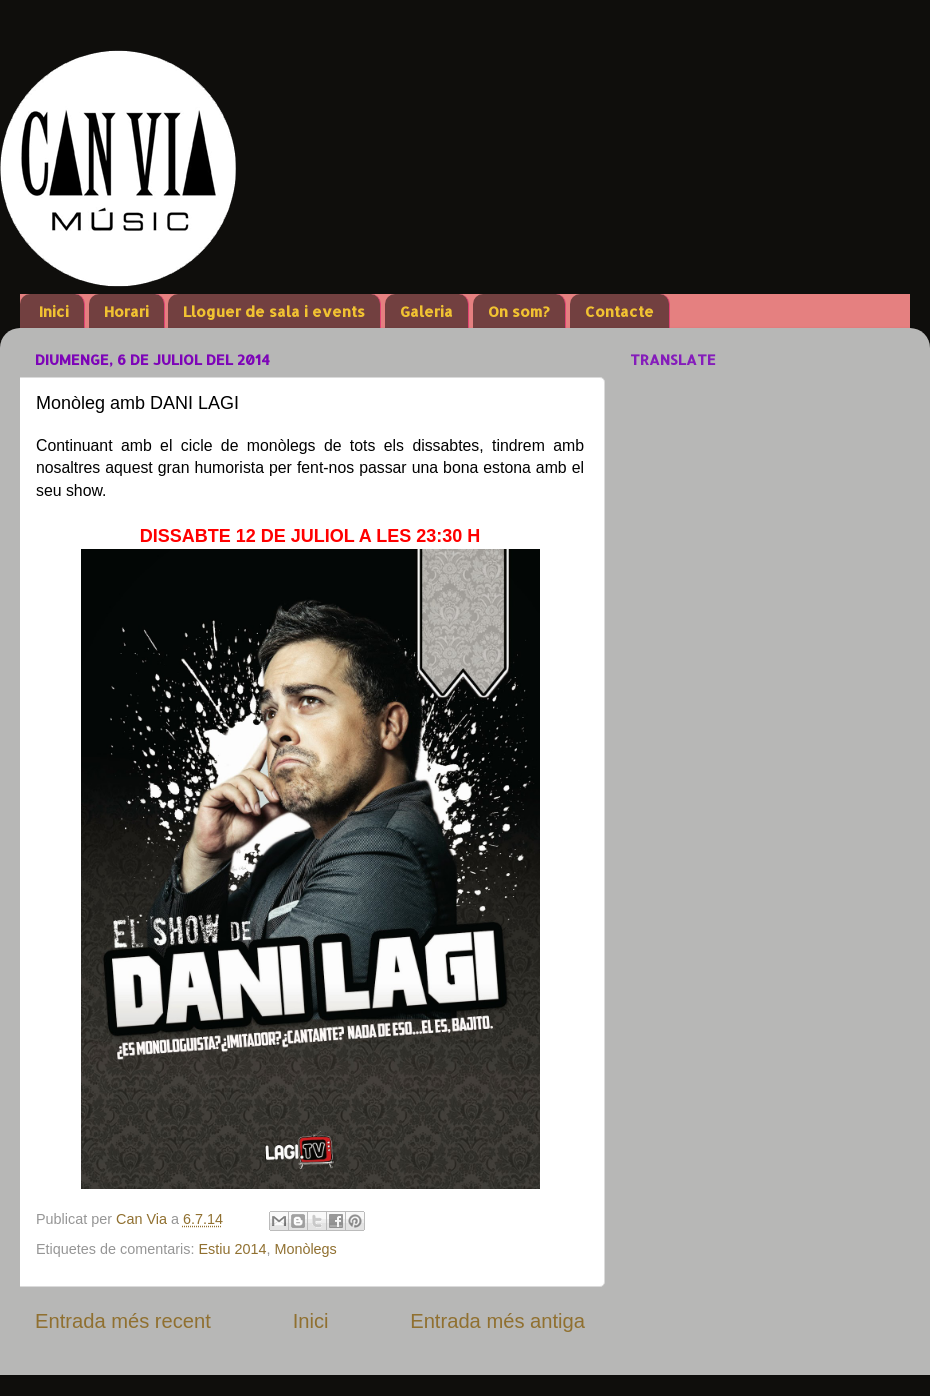 The height and width of the screenshot is (1396, 930). What do you see at coordinates (497, 1321) in the screenshot?
I see `Entrada més antiga` at bounding box center [497, 1321].